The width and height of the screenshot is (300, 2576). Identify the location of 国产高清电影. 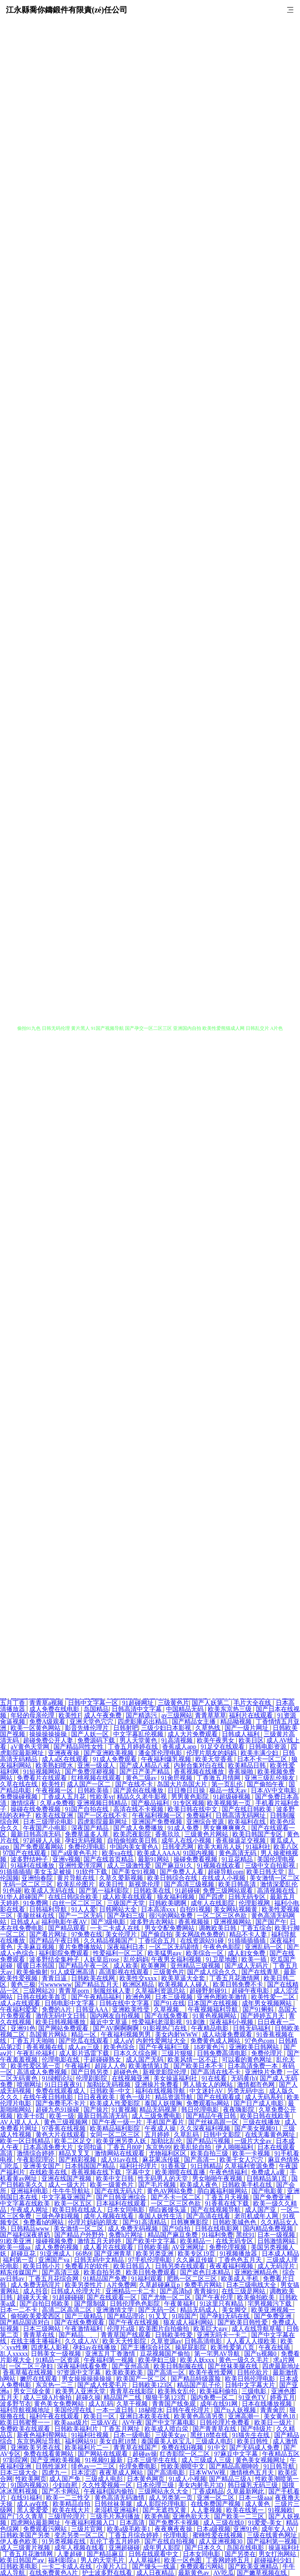
(166, 2472).